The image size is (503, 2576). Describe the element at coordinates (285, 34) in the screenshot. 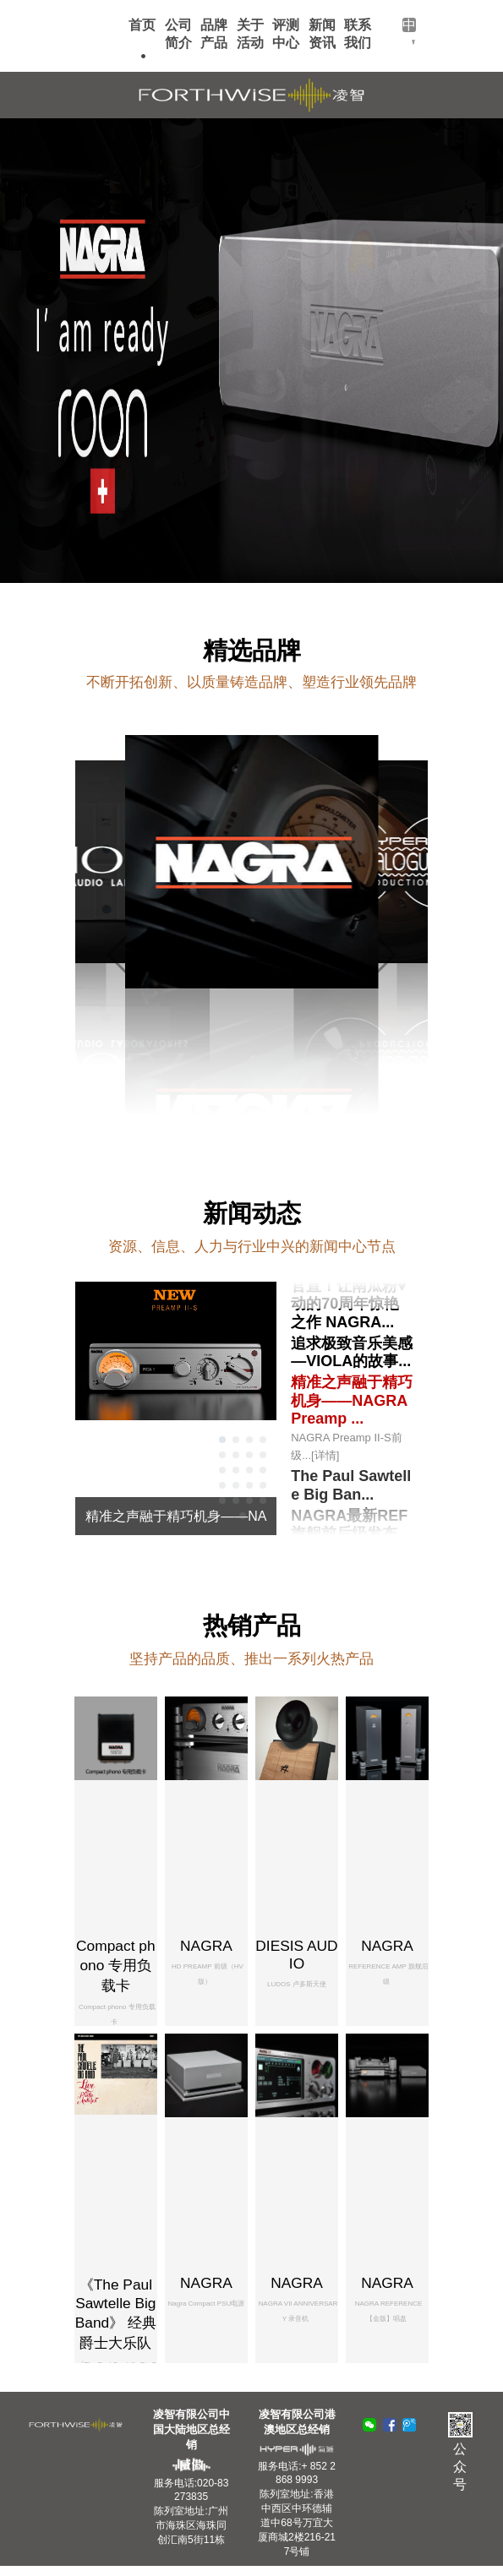

I see `评测中心` at that location.